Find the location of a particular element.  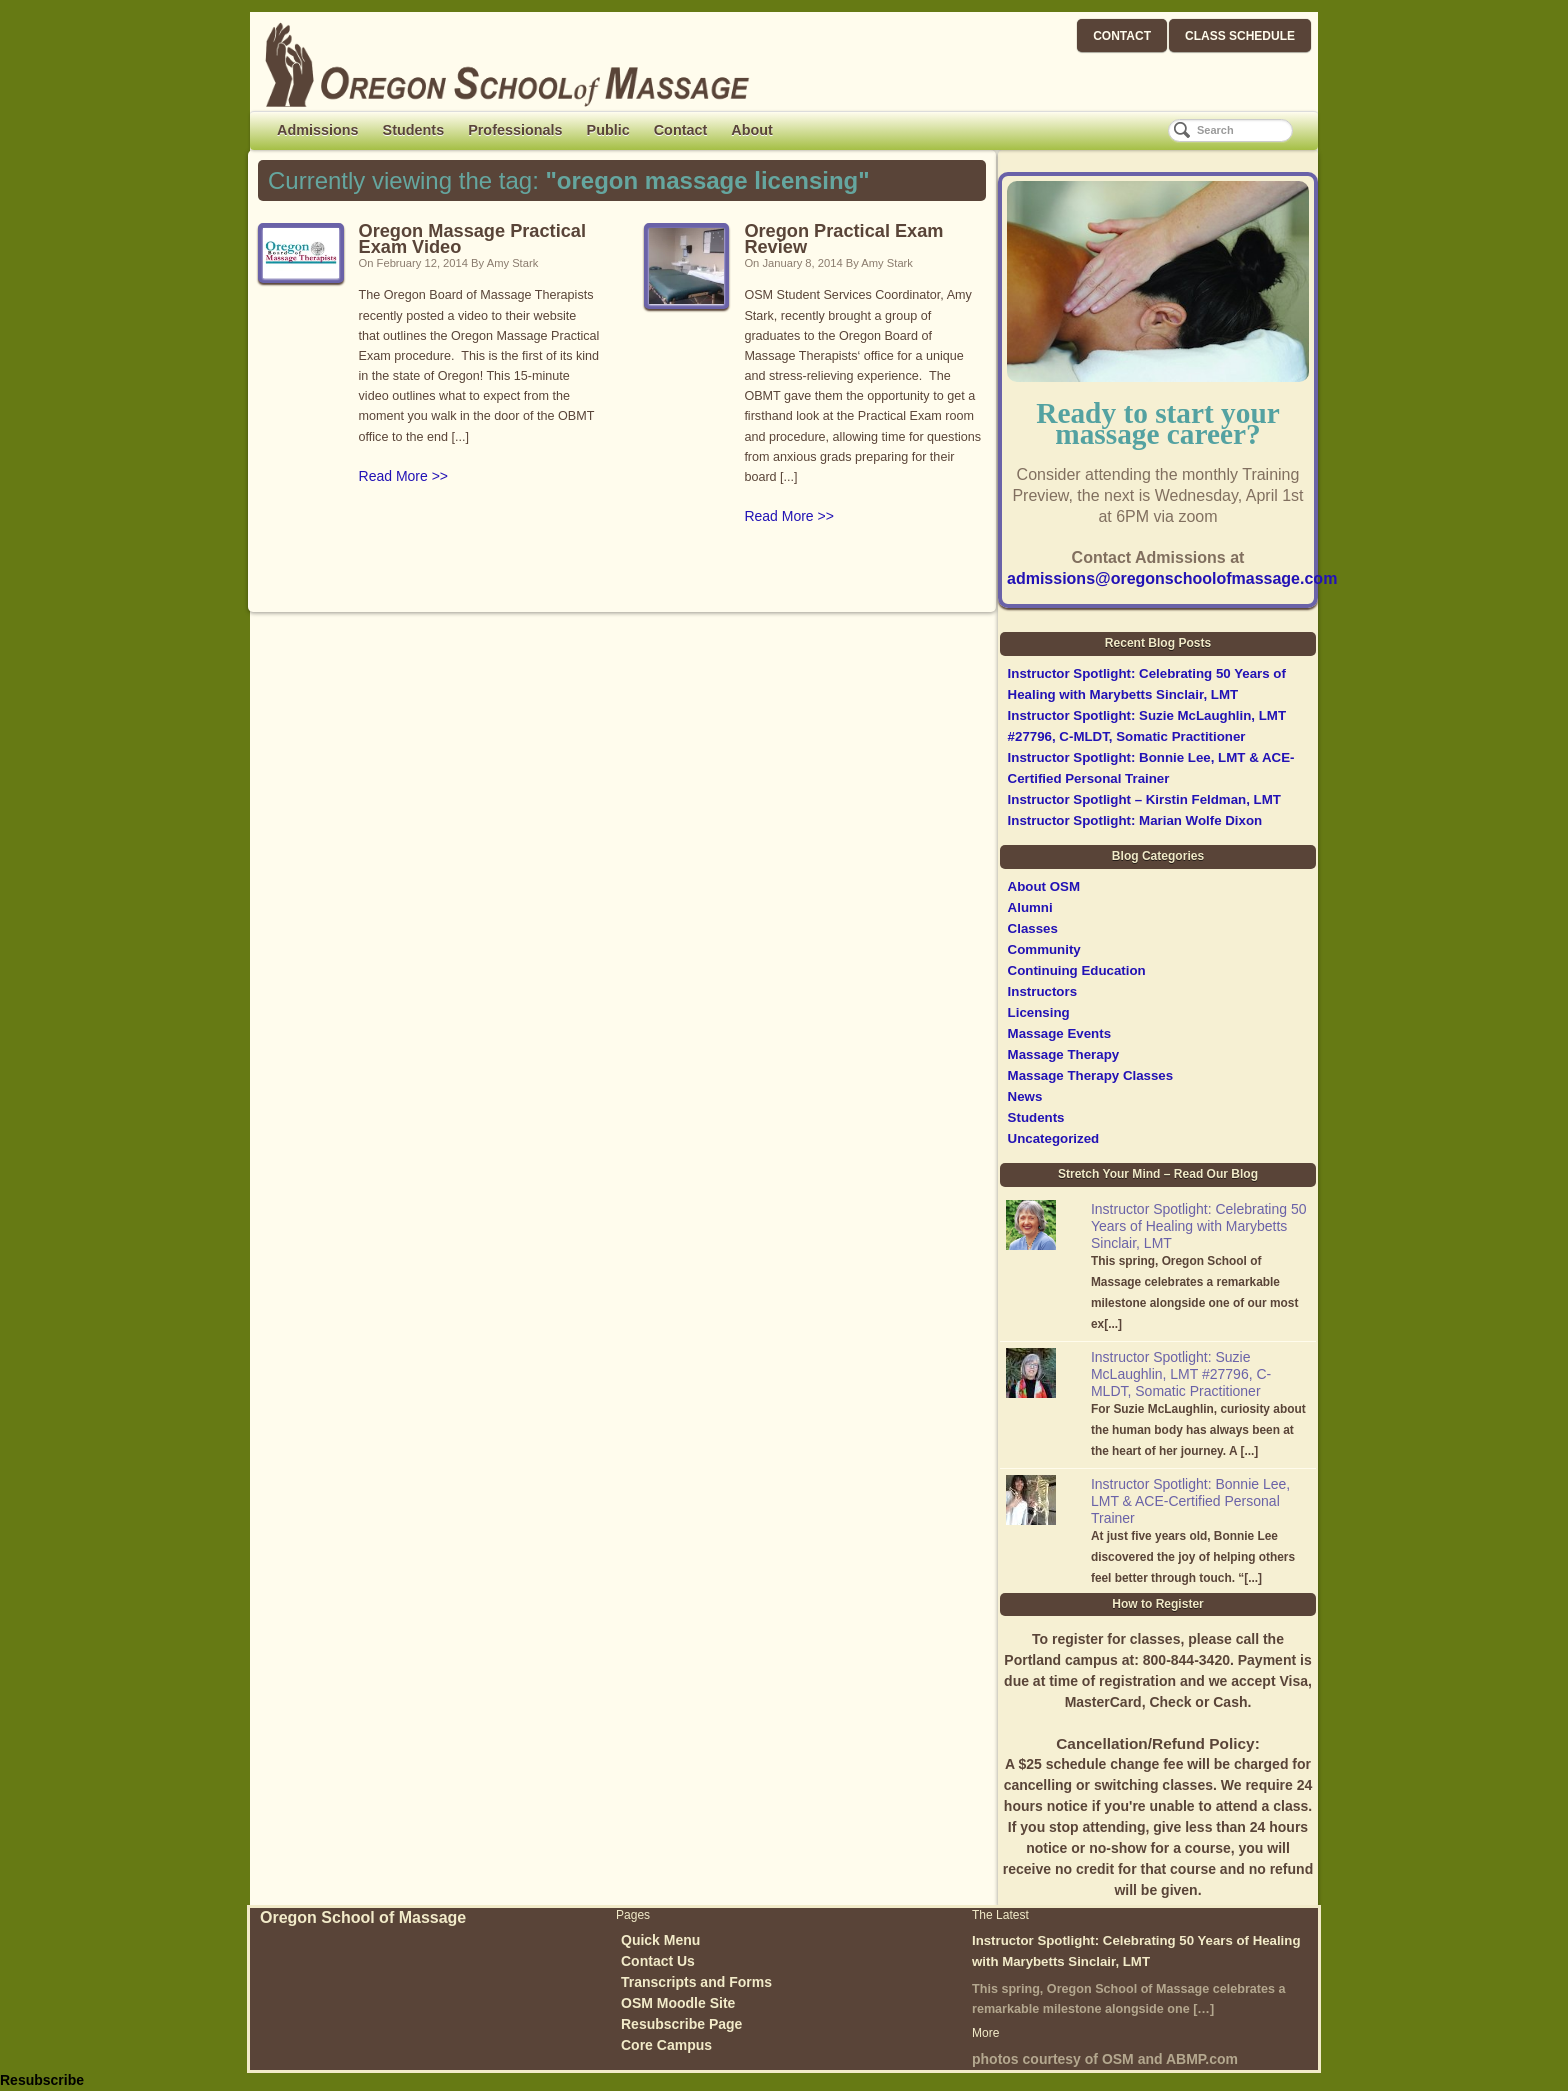

Instructor Spotlight: Bonnie Lee, LMT & ACE-Certified Personal Trainer is located at coordinates (1190, 1501).